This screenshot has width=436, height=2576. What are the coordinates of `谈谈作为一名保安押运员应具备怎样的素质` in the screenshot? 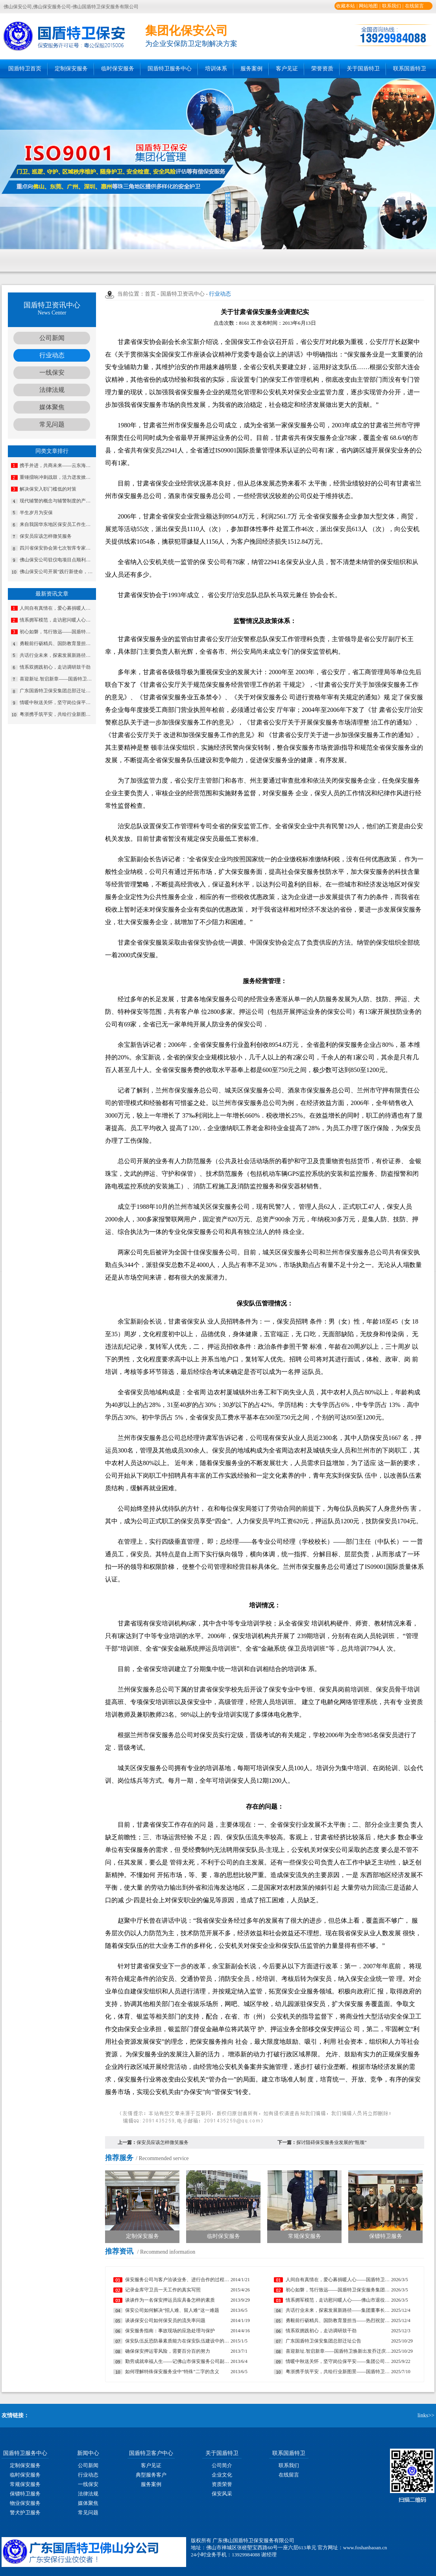 It's located at (170, 2300).